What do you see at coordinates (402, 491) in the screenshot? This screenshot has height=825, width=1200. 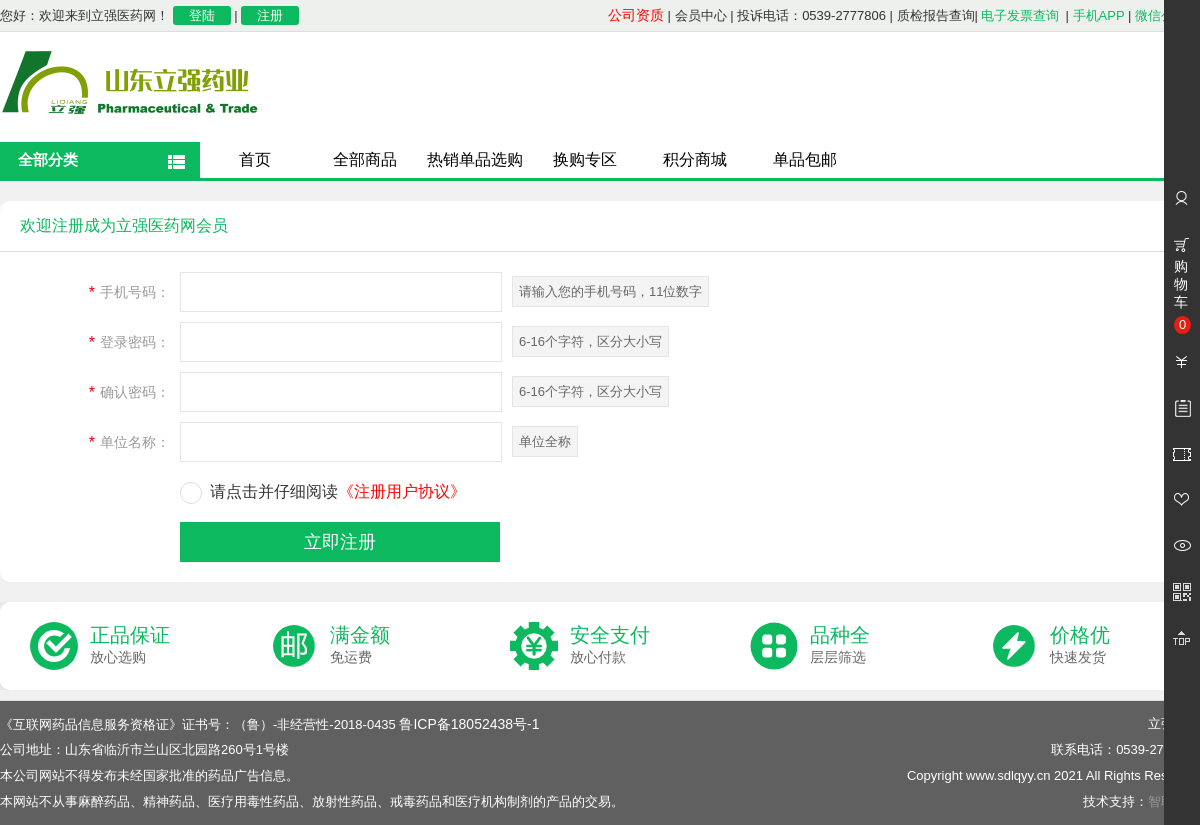 I see `《注册用户协议》` at bounding box center [402, 491].